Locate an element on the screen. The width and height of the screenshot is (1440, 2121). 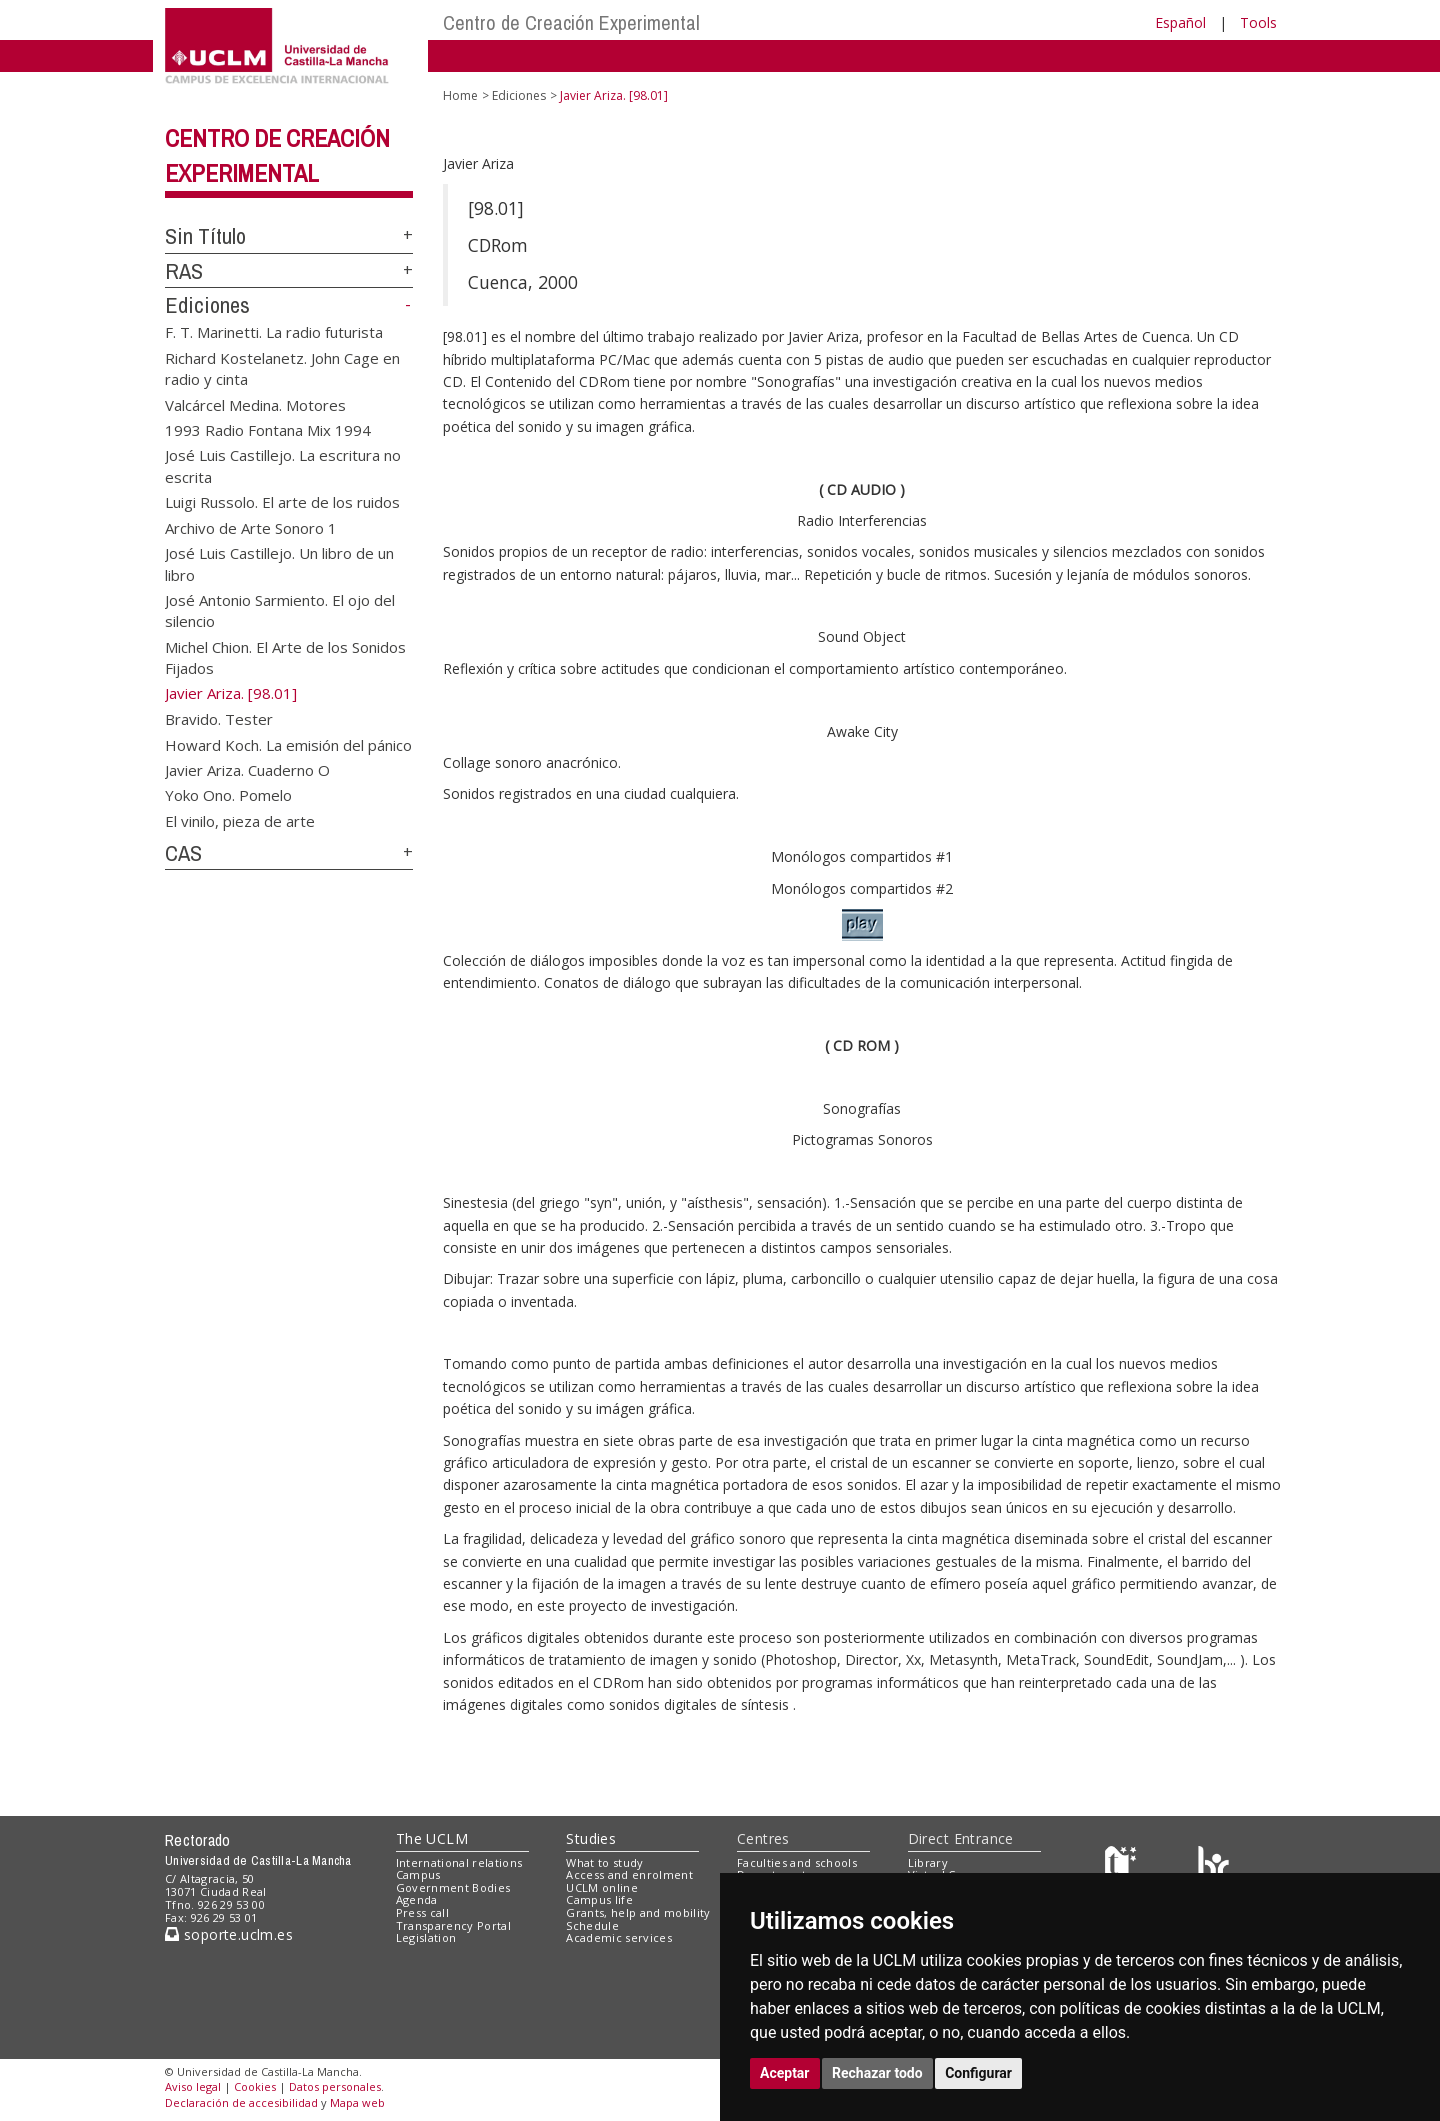
Academic services is located at coordinates (619, 1937).